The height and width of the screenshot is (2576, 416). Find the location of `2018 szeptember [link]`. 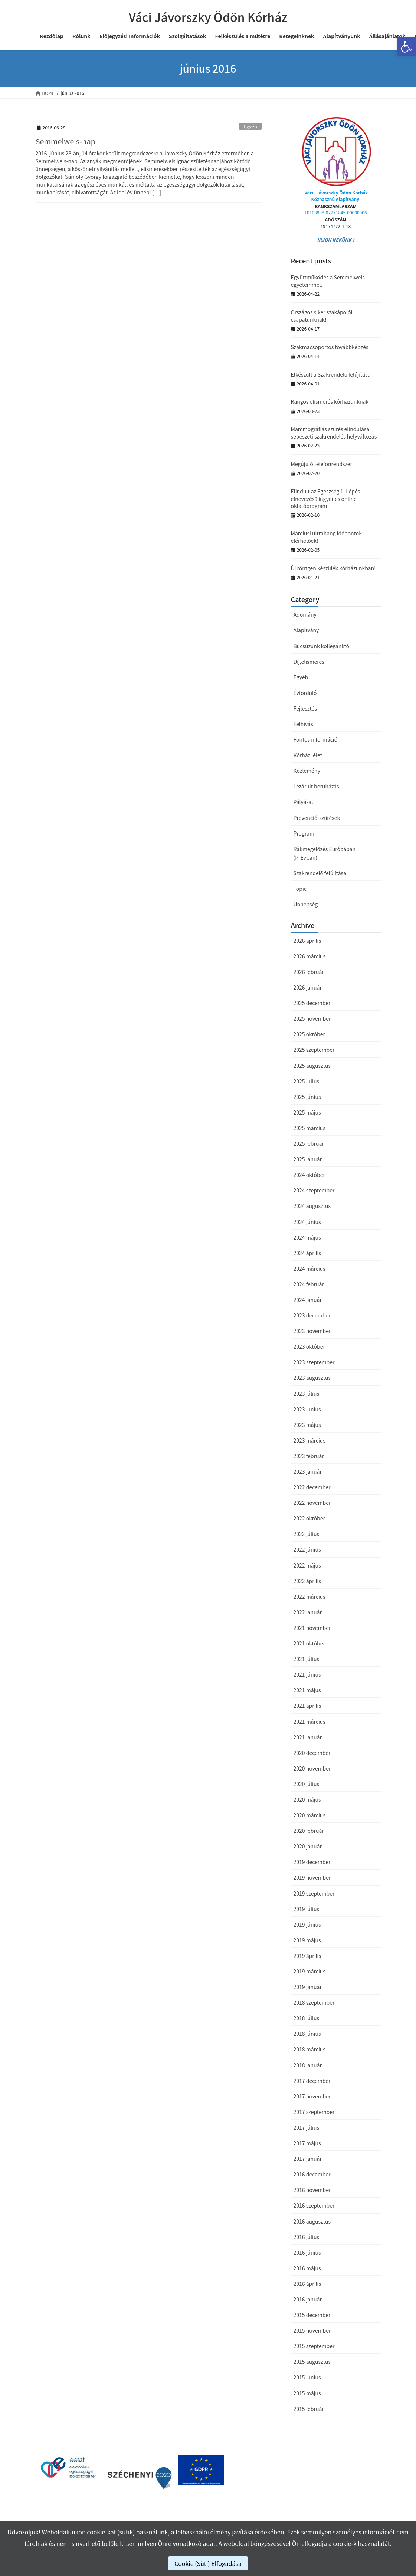

2018 szeptember [link] is located at coordinates (314, 2002).